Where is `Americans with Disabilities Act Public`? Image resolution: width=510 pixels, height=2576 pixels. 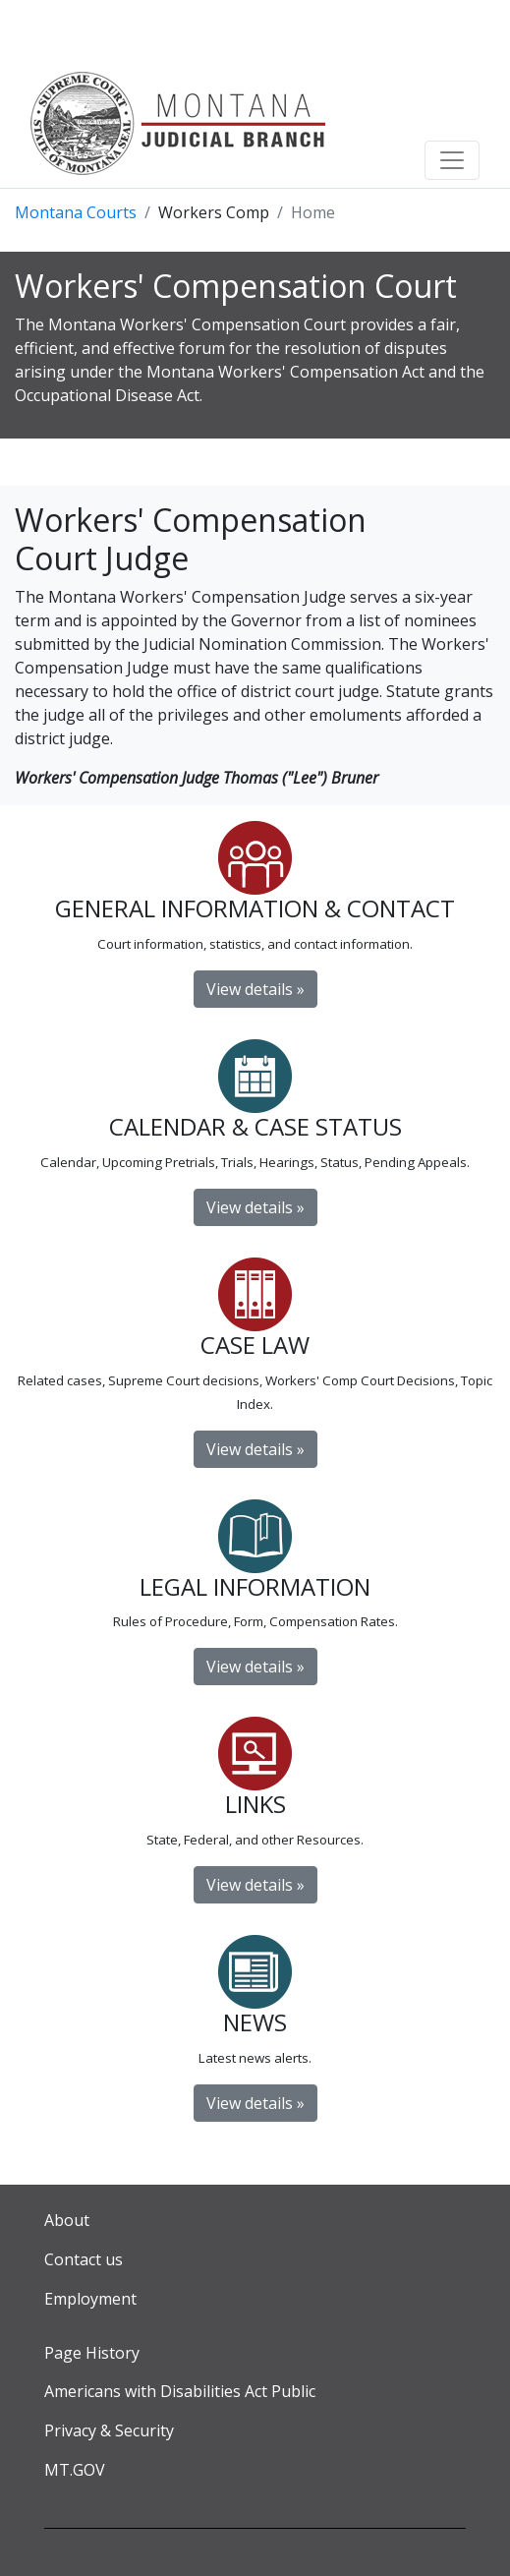
Americans with Disabilities Act Public is located at coordinates (179, 2391).